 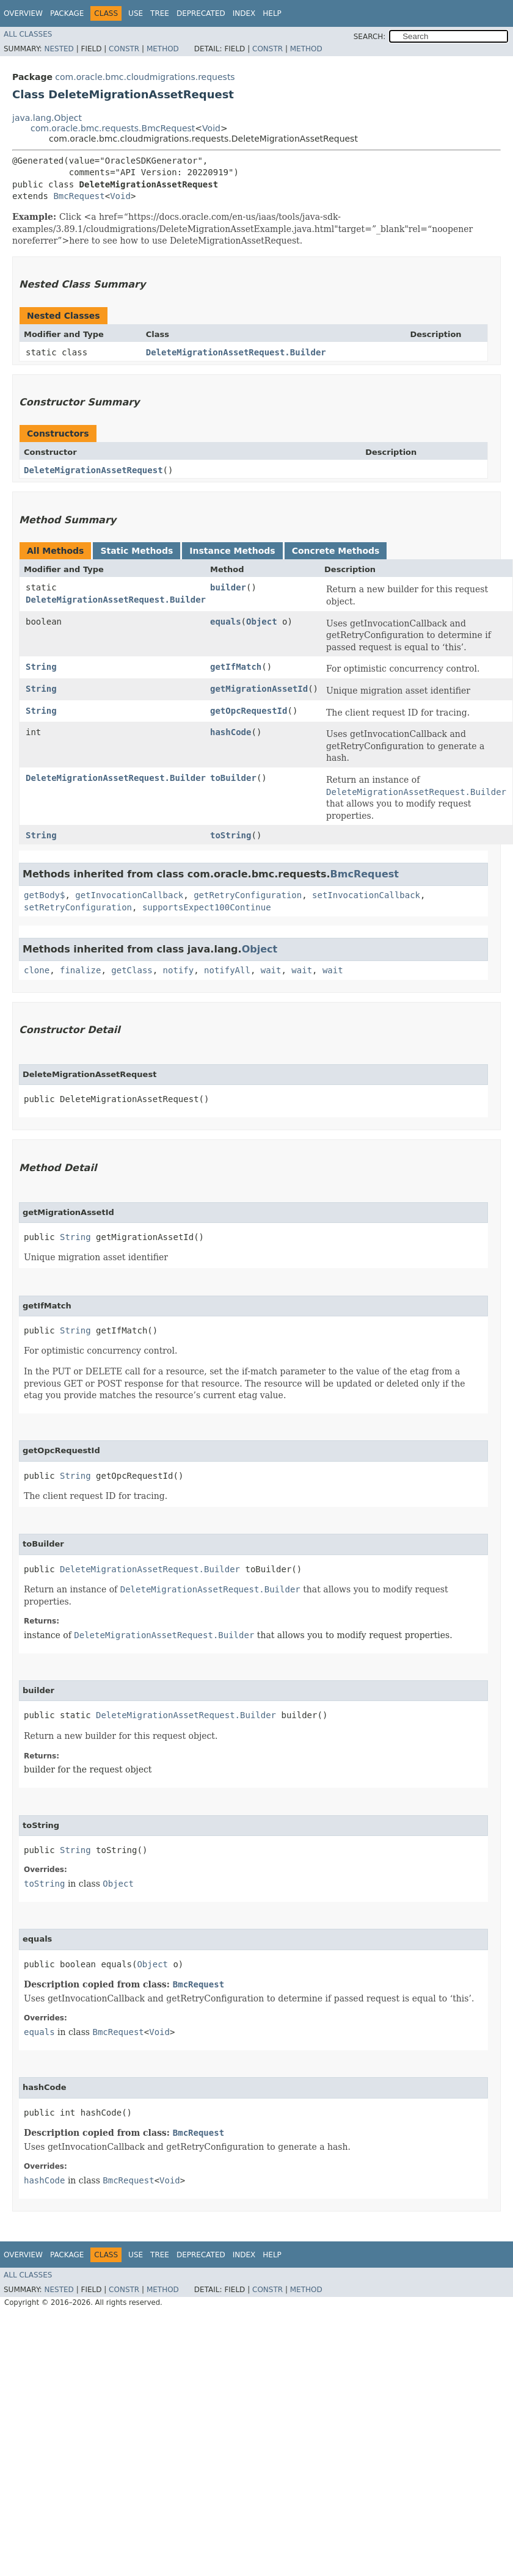 I want to click on Index, so click(x=244, y=13).